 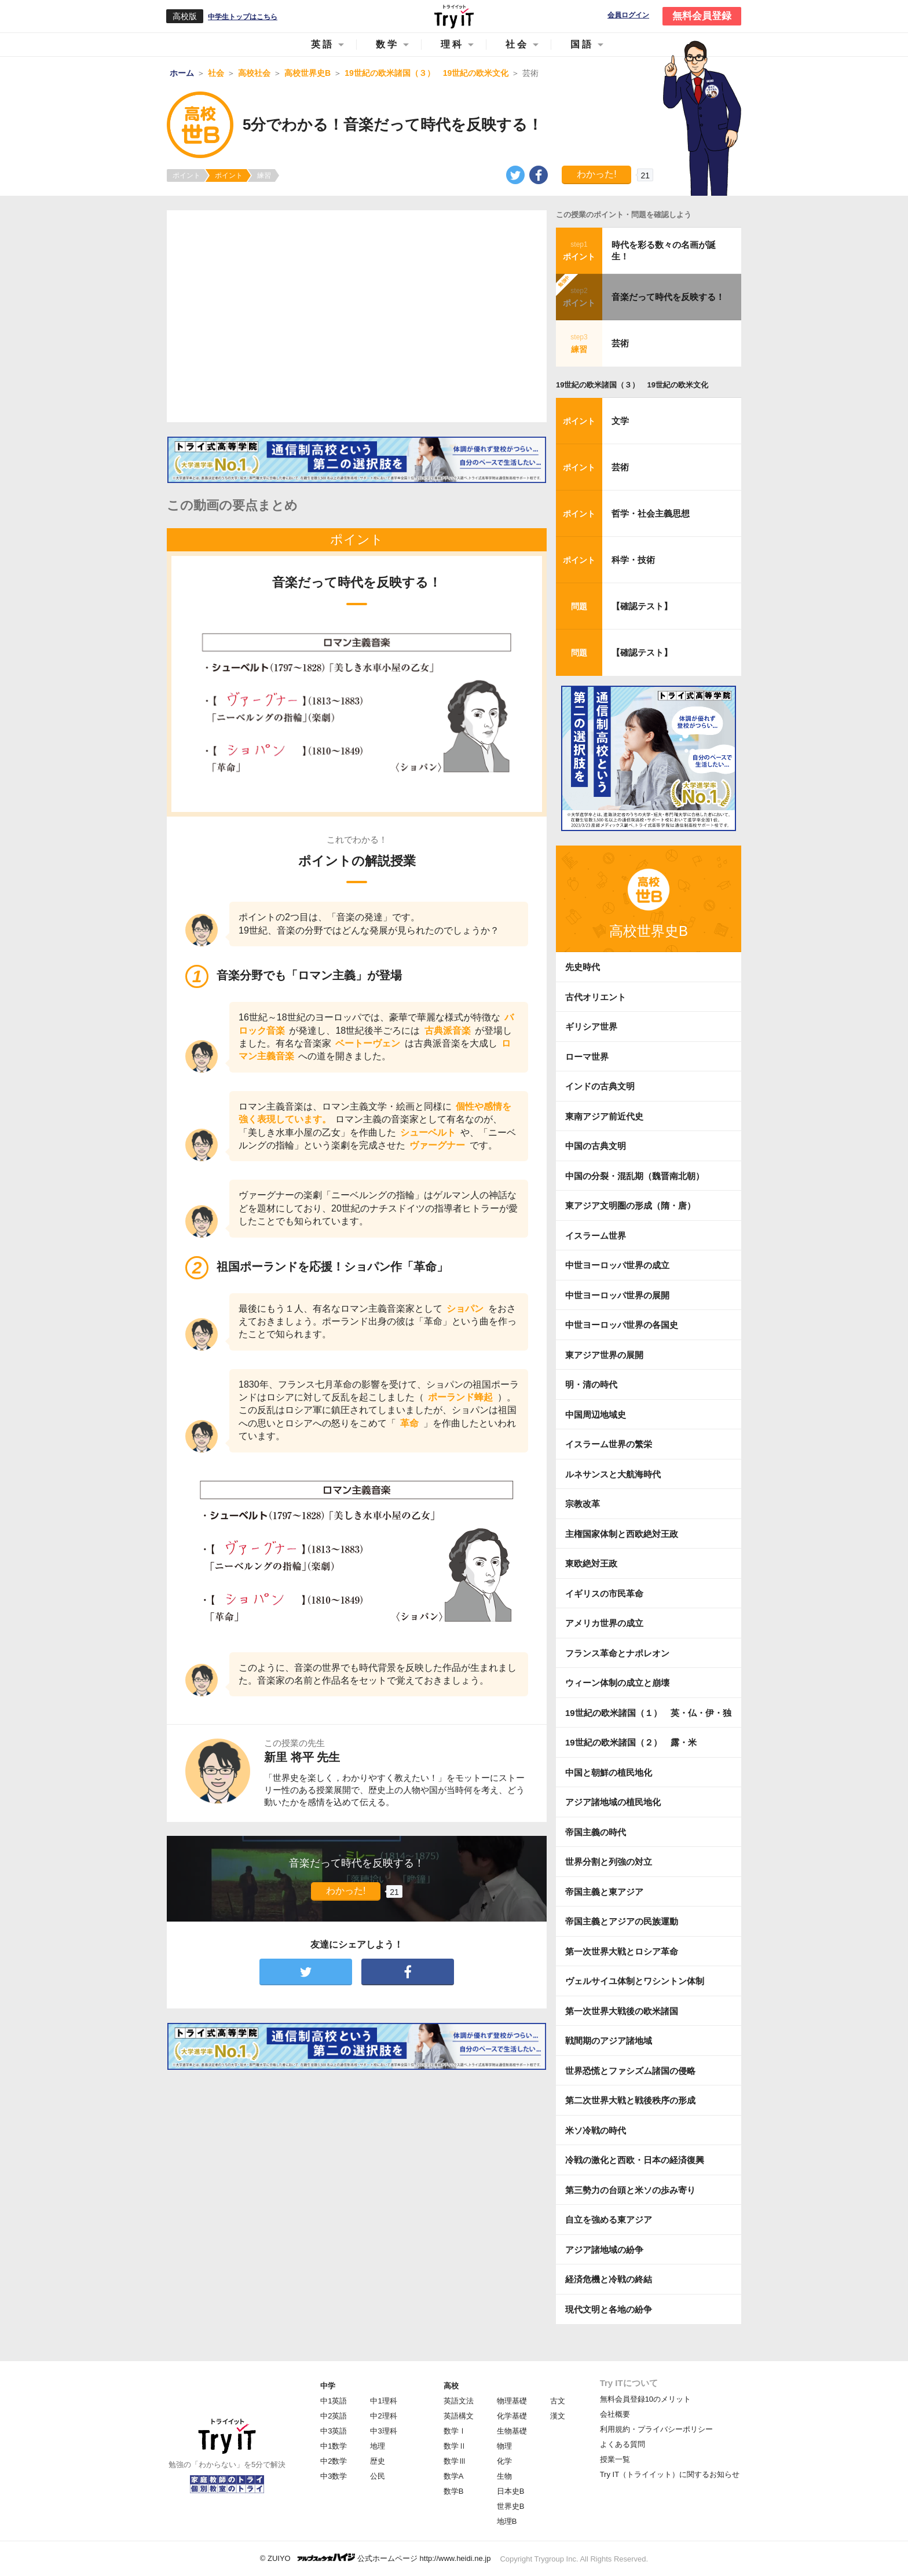 What do you see at coordinates (621, 1325) in the screenshot?
I see `中世ヨーロッパ世界の各国史` at bounding box center [621, 1325].